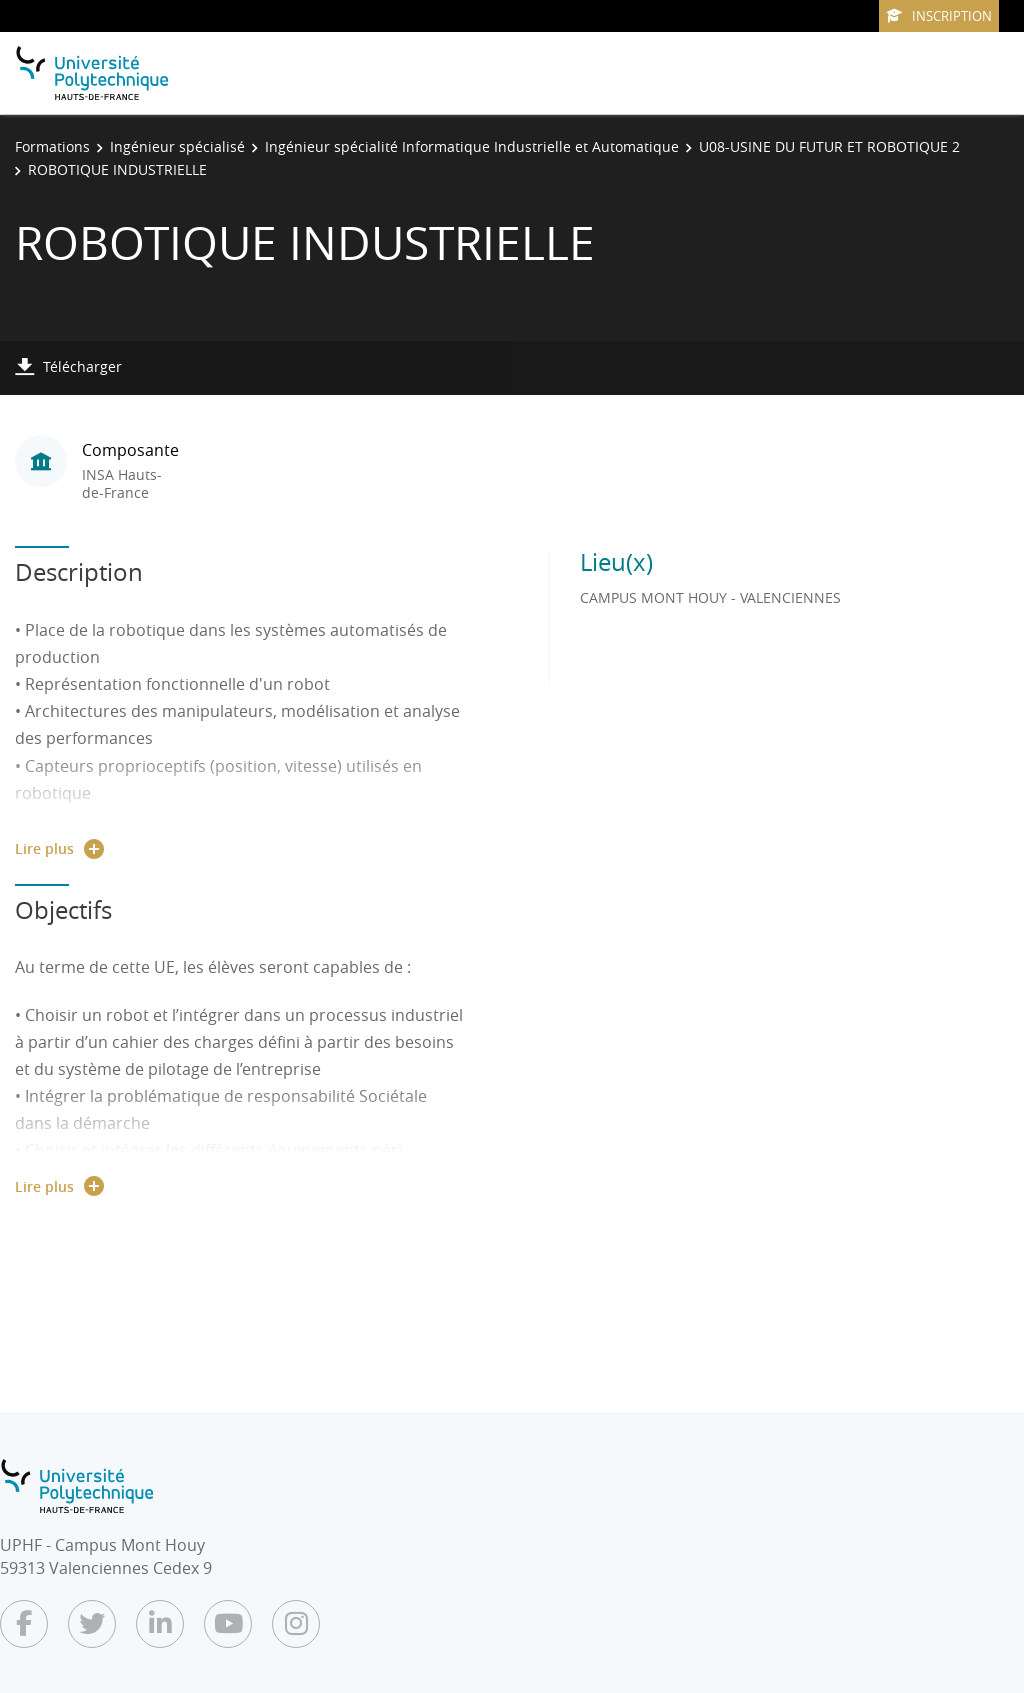 This screenshot has height=1693, width=1024. Describe the element at coordinates (939, 16) in the screenshot. I see `Inscription` at that location.